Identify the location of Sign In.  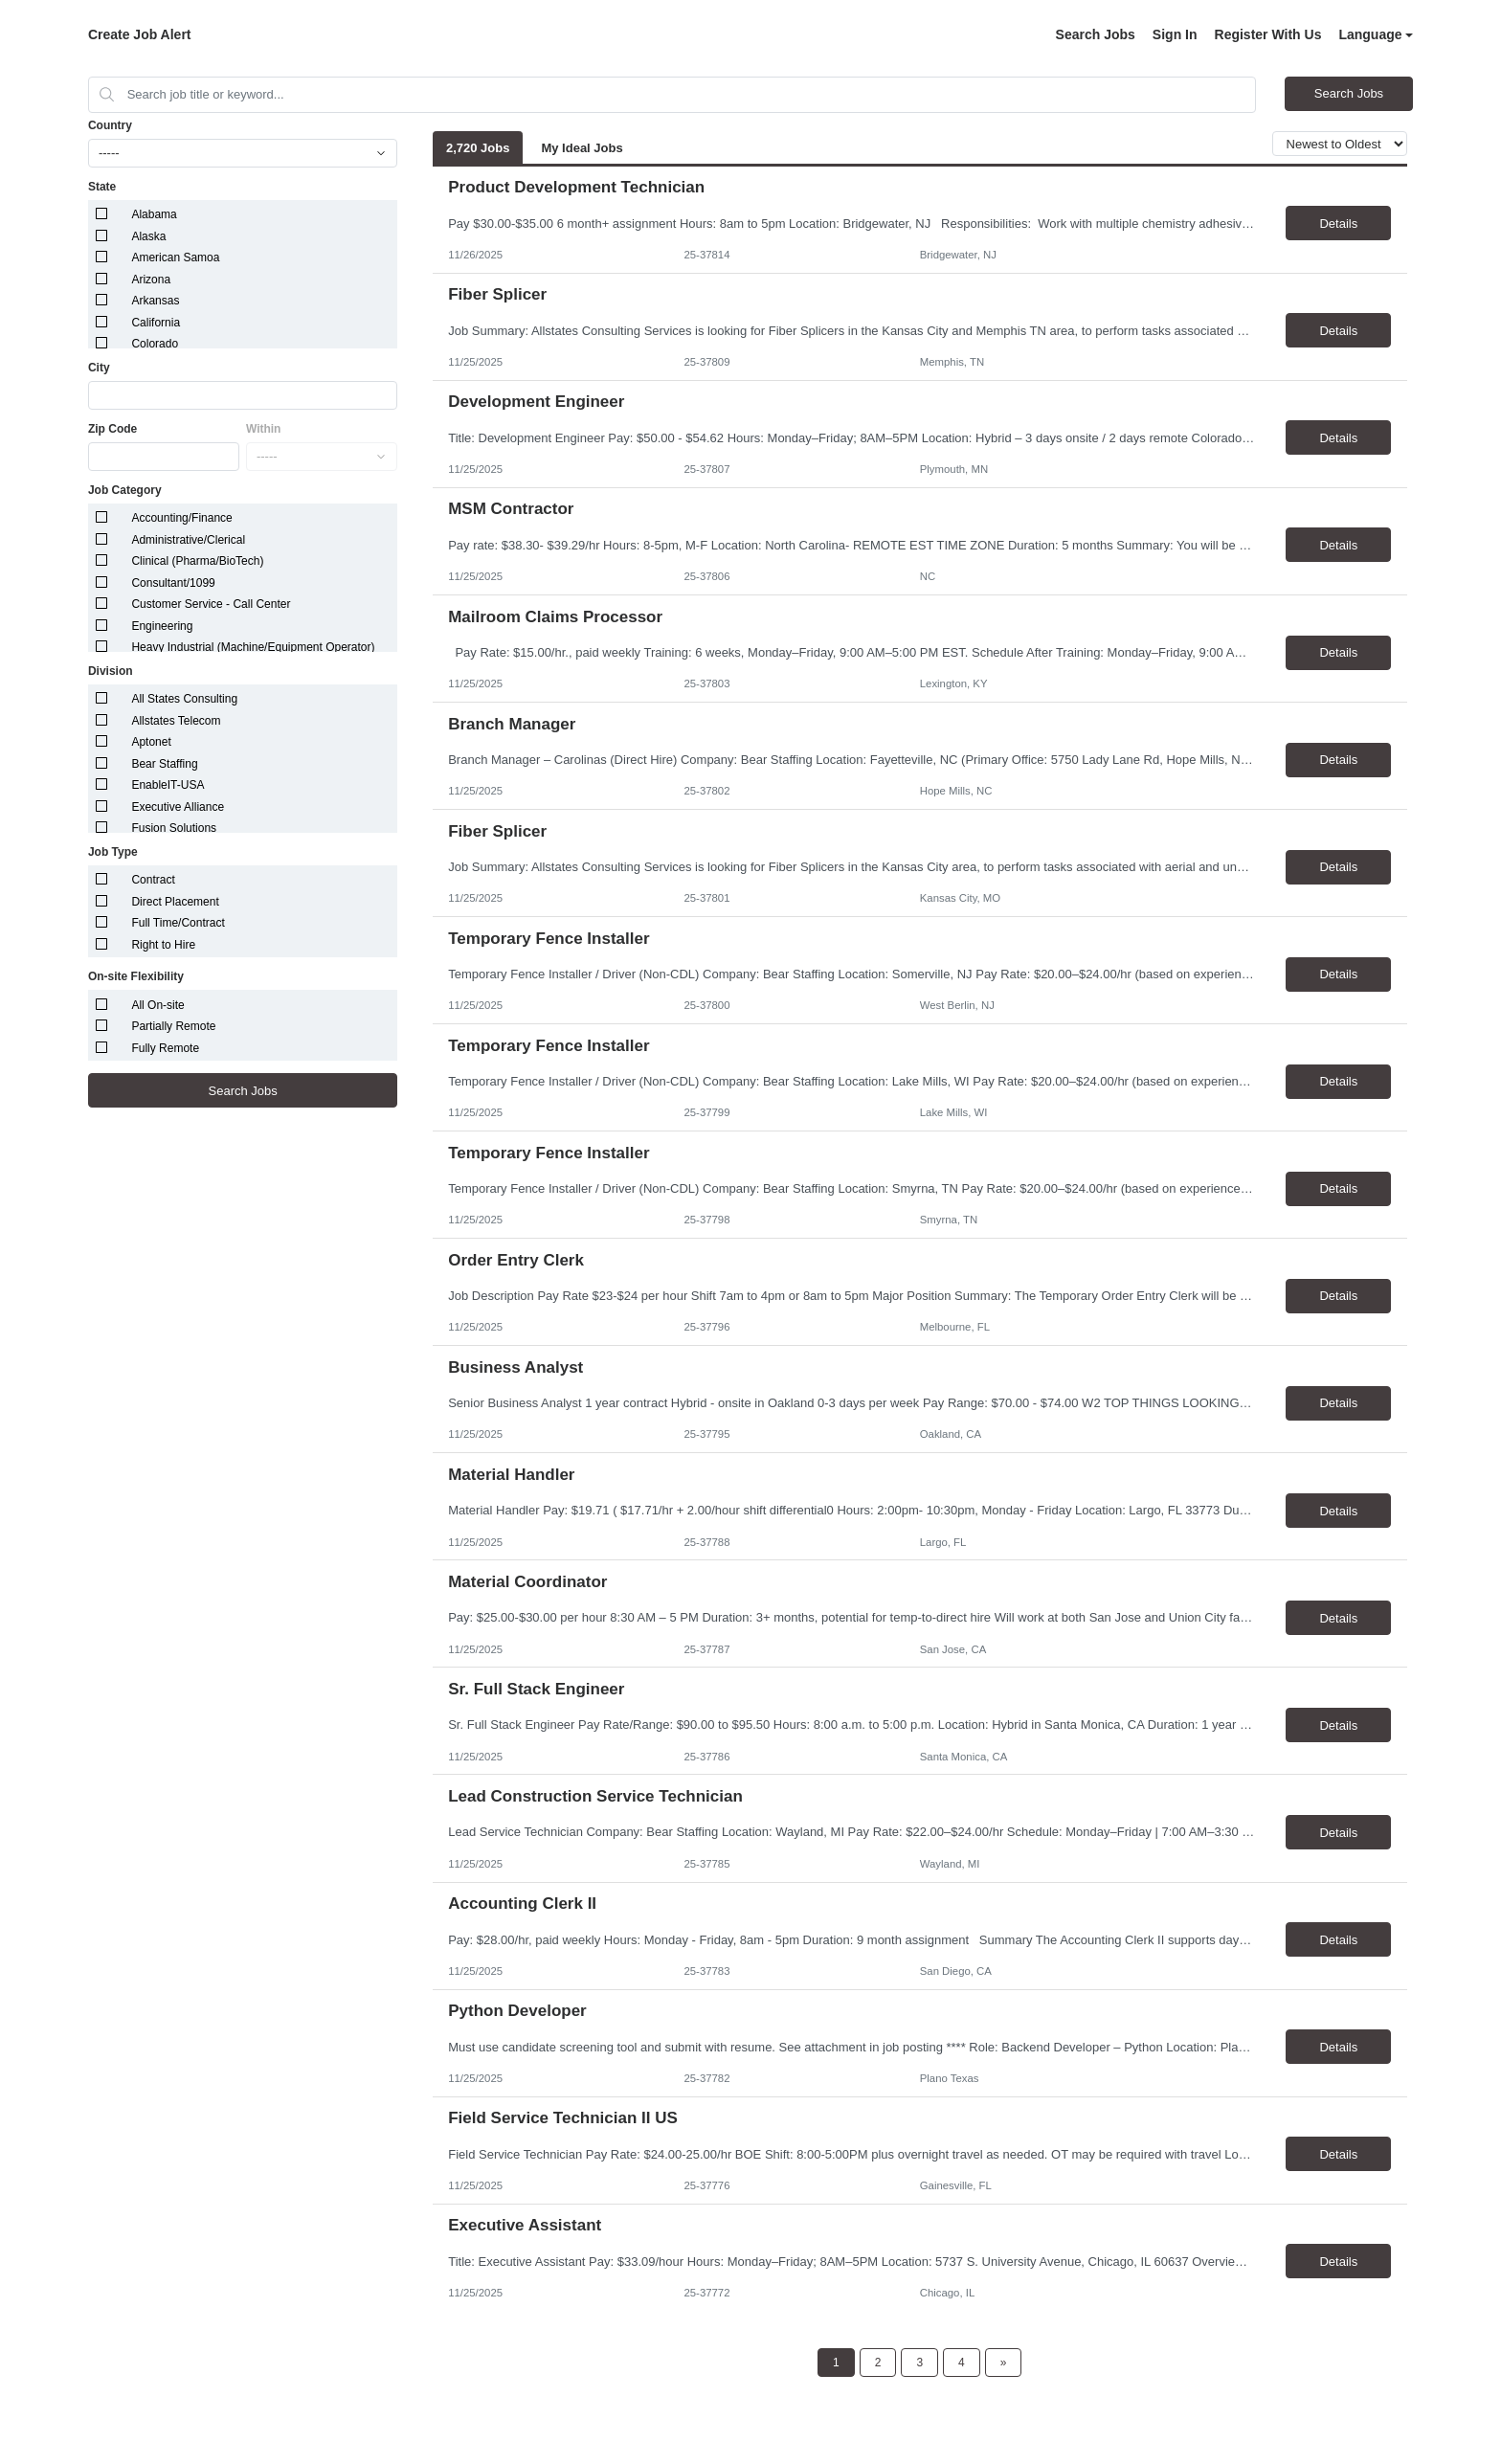
(1175, 34).